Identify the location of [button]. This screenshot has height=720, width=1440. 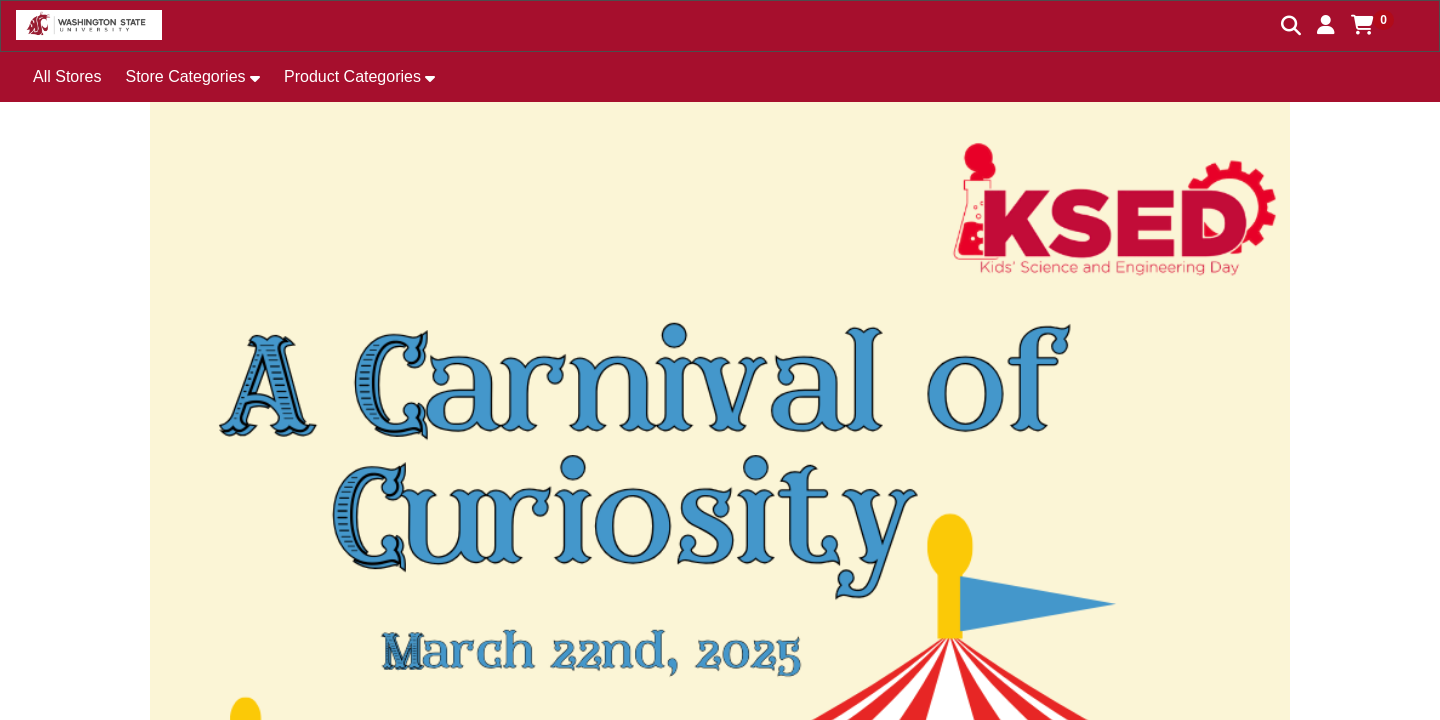
(1326, 25).